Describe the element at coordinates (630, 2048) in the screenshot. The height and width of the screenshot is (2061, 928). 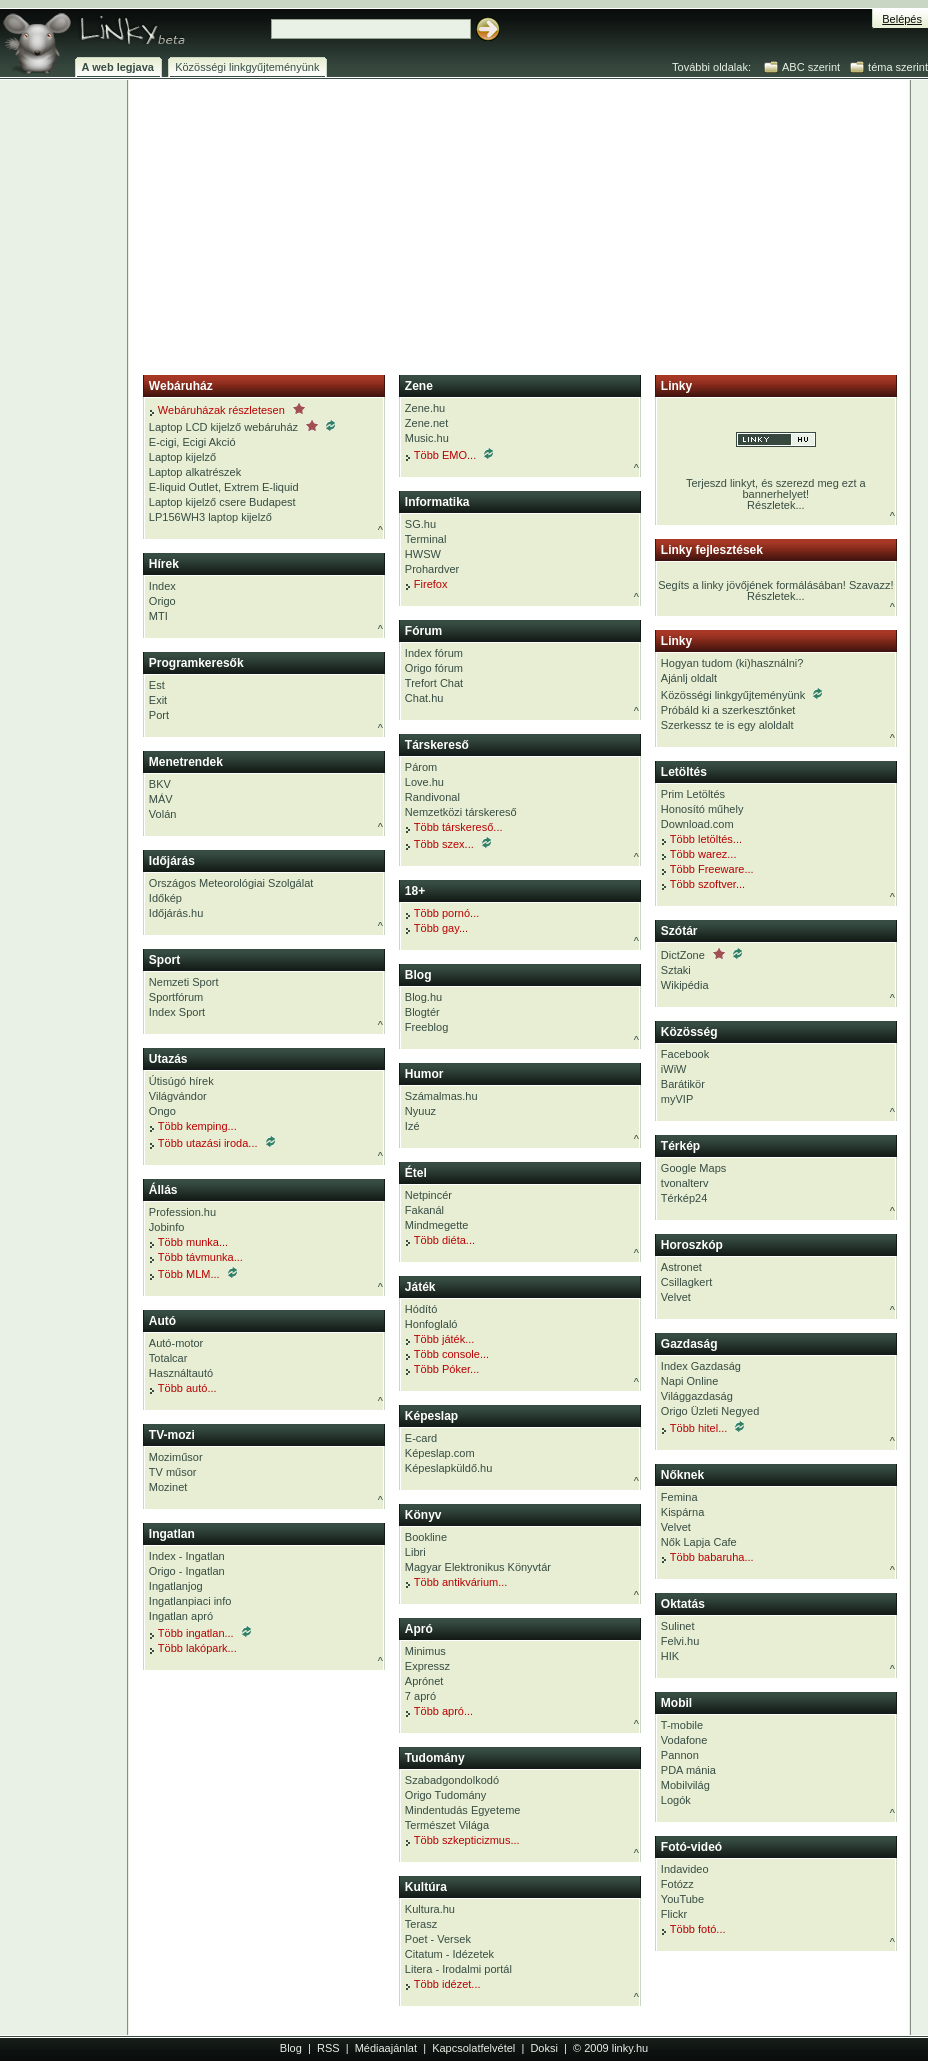
I see `linky.hu` at that location.